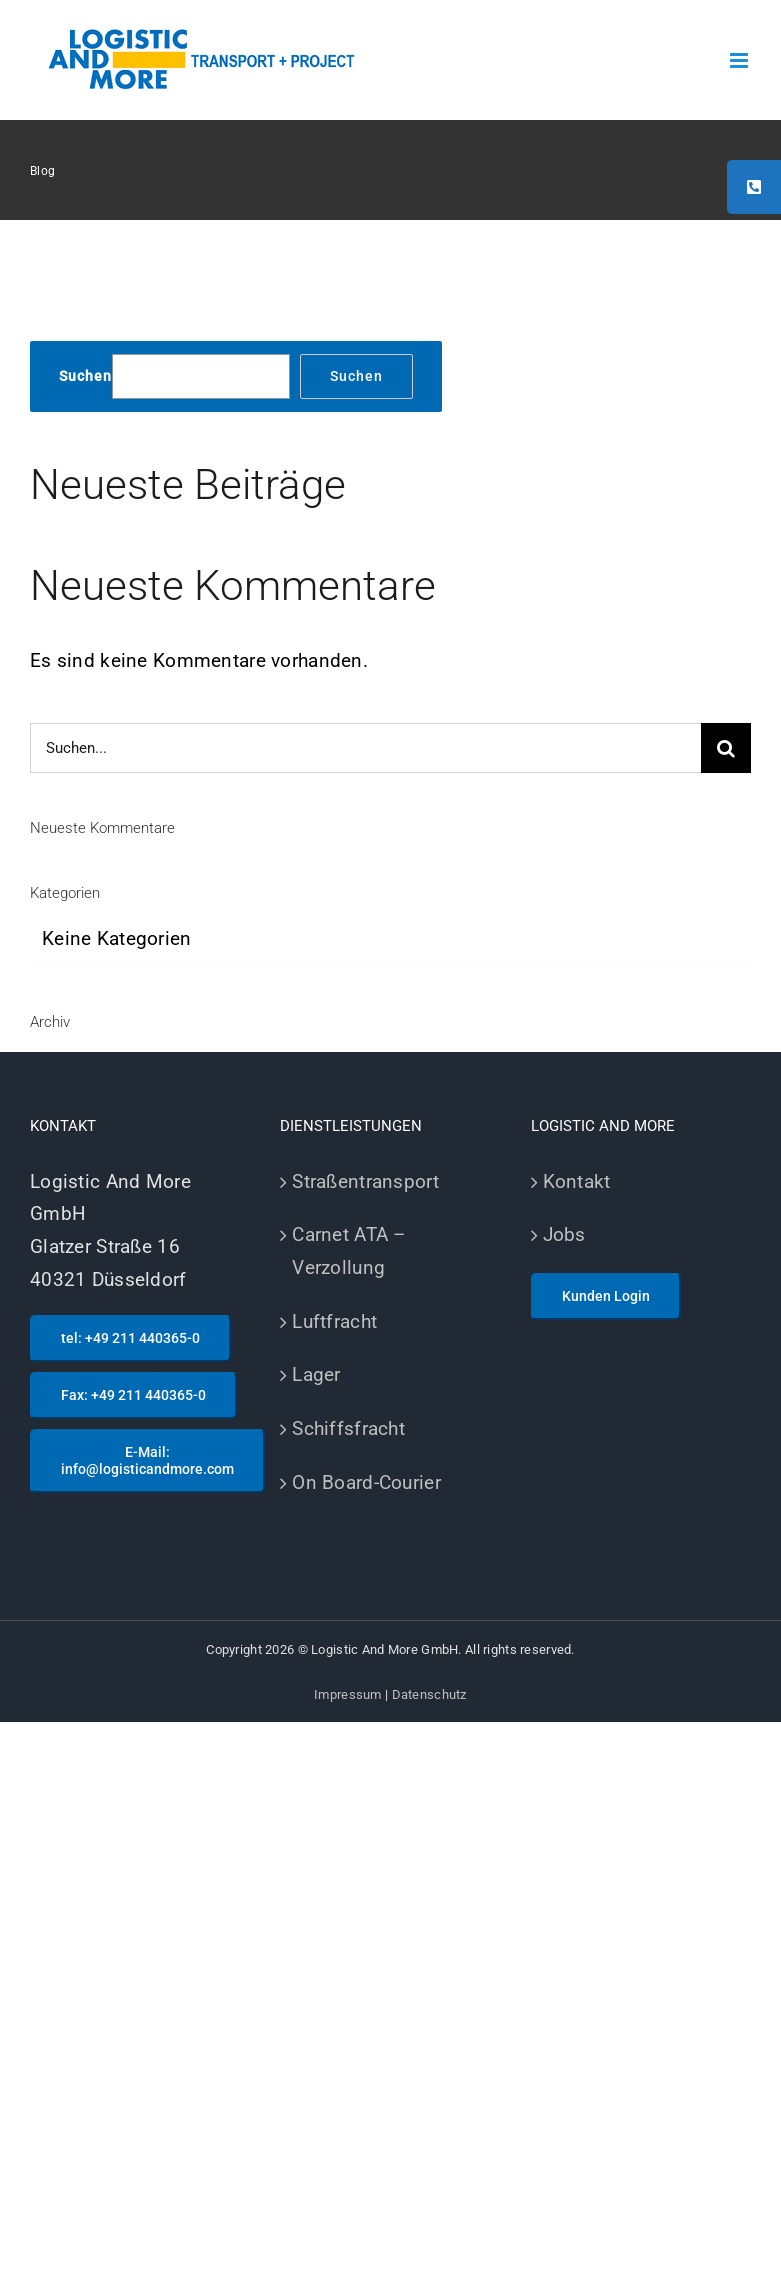  I want to click on Datenschutz, so click(429, 1694).